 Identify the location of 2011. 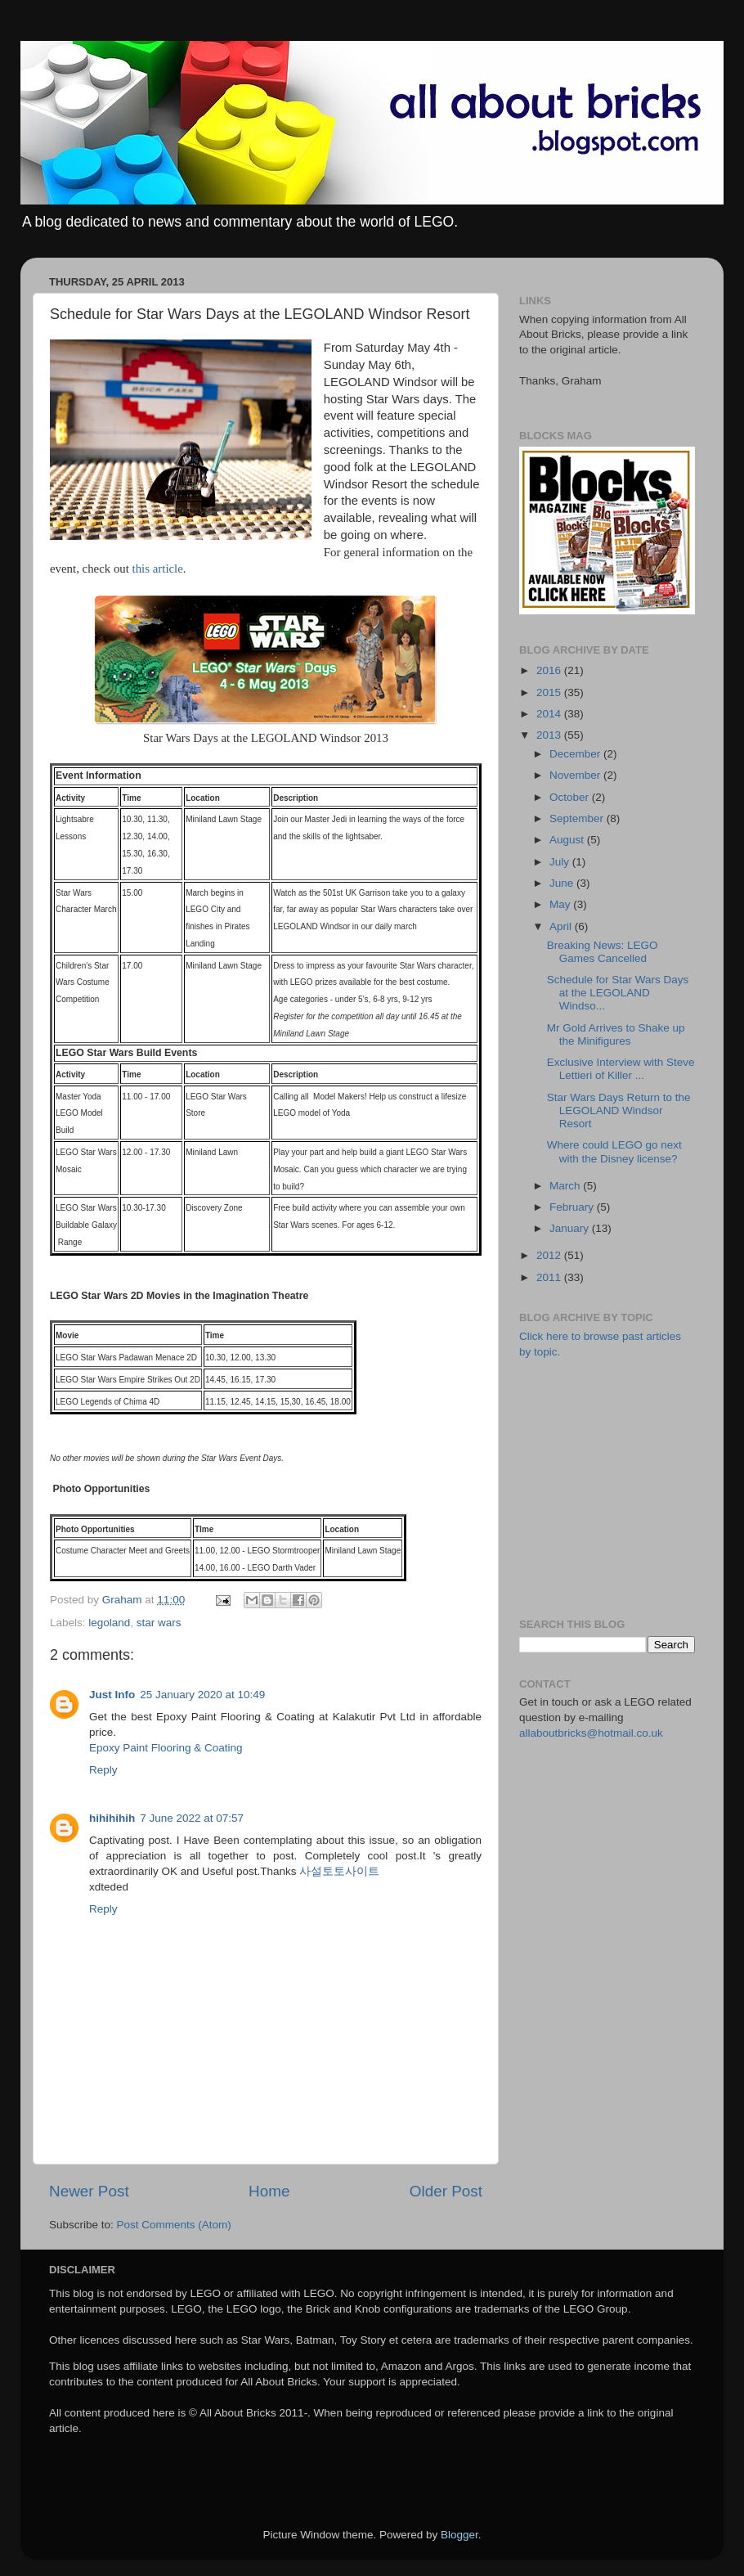
(550, 1277).